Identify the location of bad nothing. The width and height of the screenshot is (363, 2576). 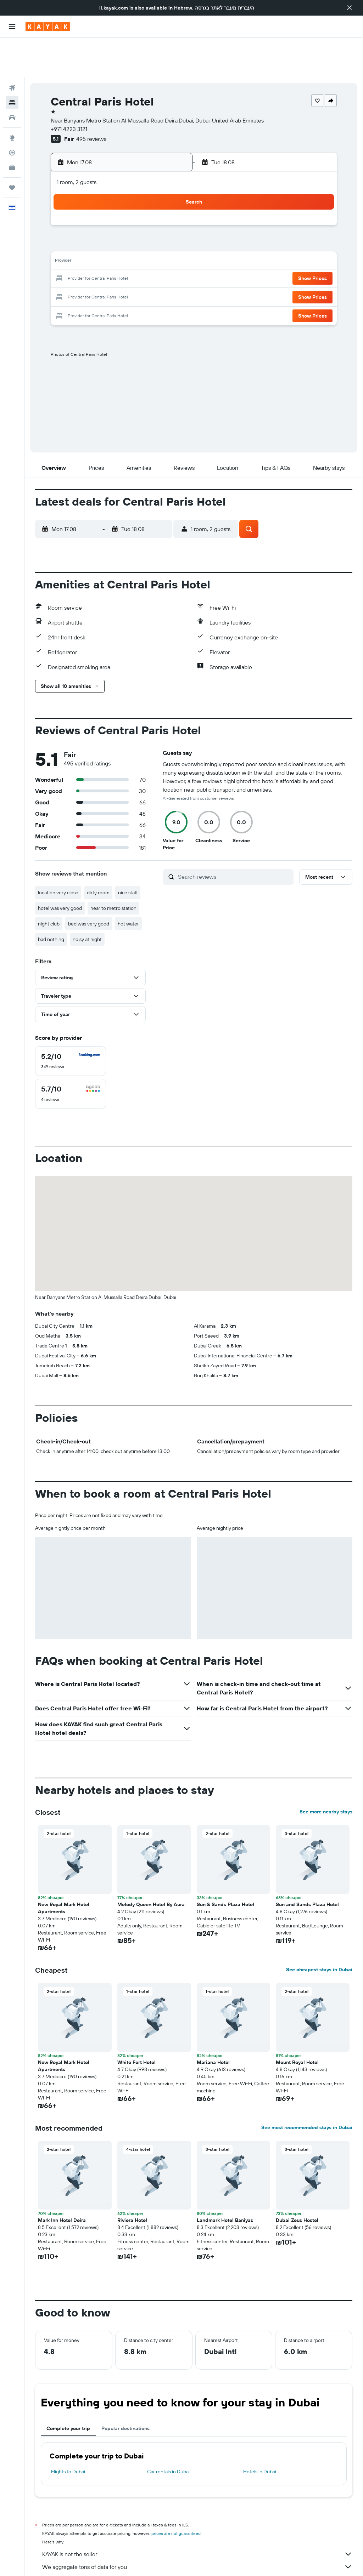
(51, 899).